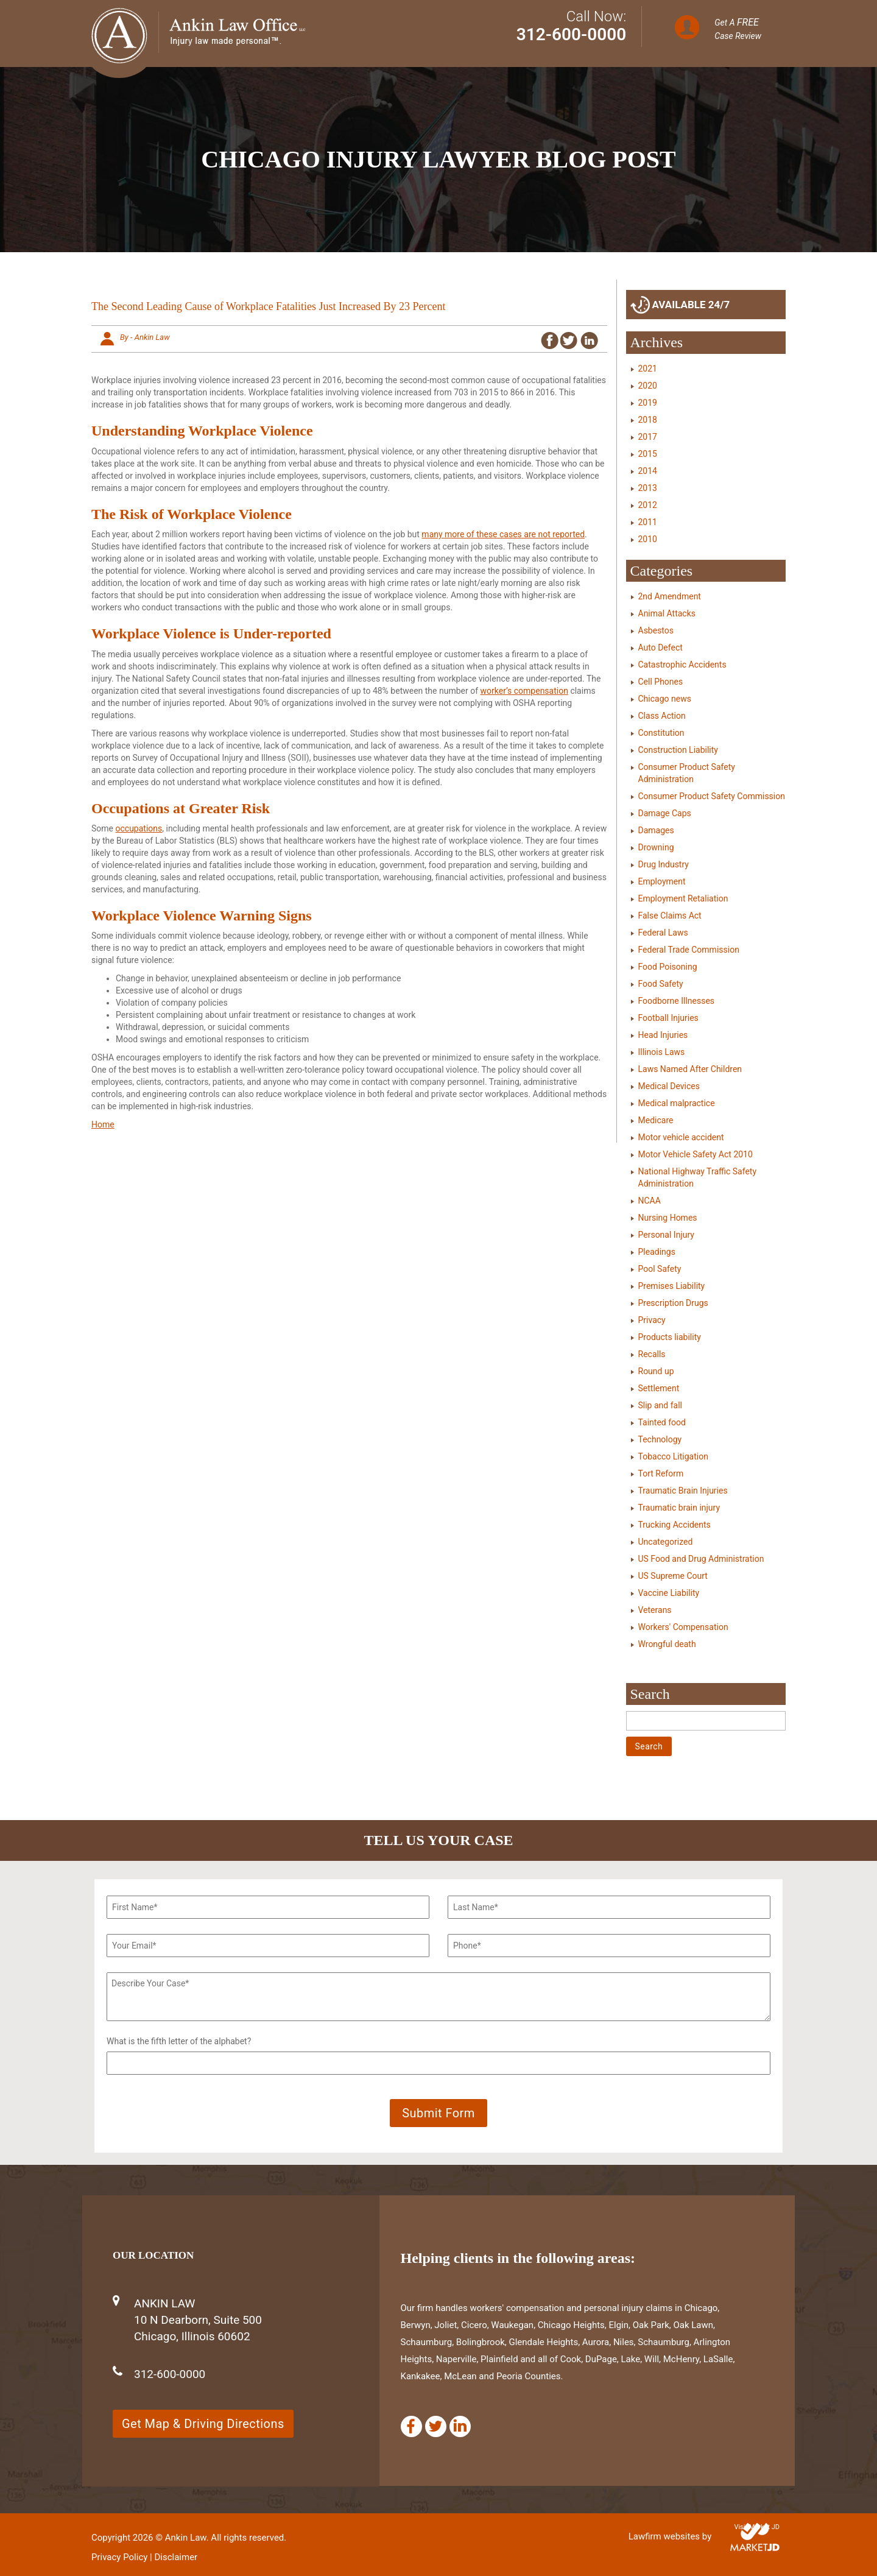 The width and height of the screenshot is (877, 2576). What do you see at coordinates (664, 699) in the screenshot?
I see `Chicago news` at bounding box center [664, 699].